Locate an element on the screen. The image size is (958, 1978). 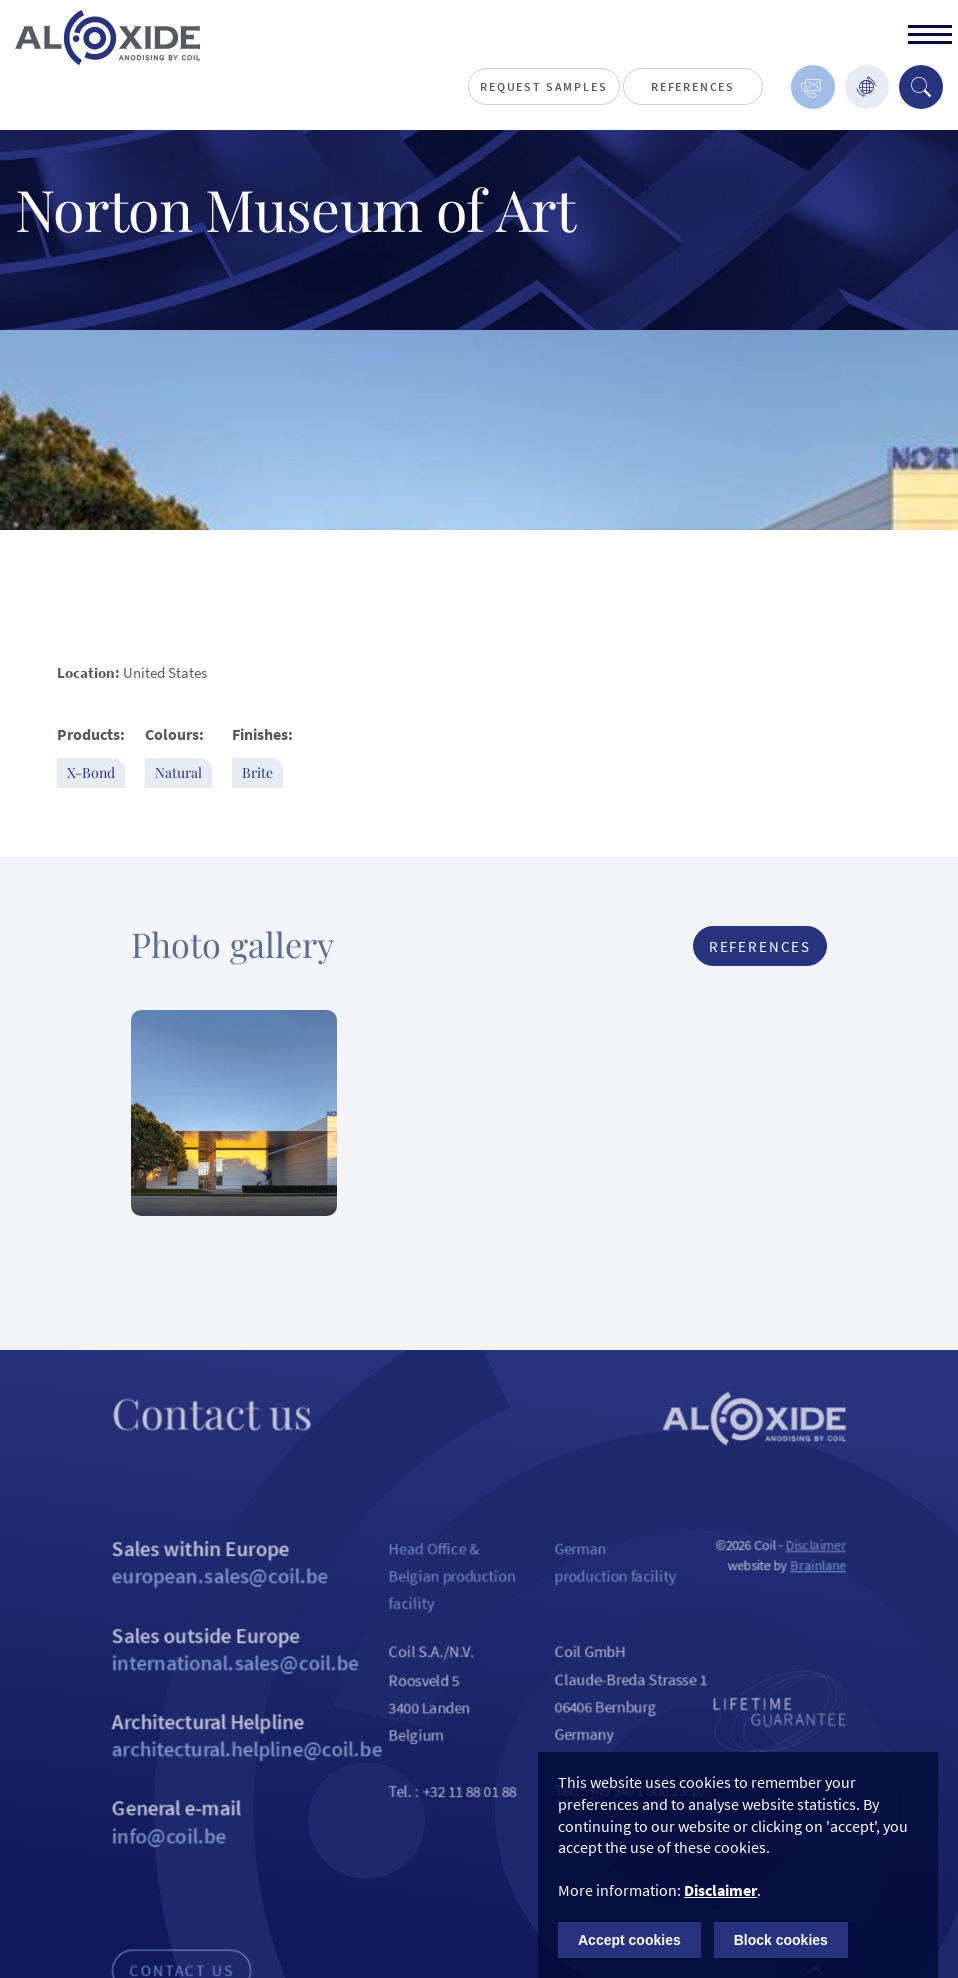
Block cookies is located at coordinates (781, 1940).